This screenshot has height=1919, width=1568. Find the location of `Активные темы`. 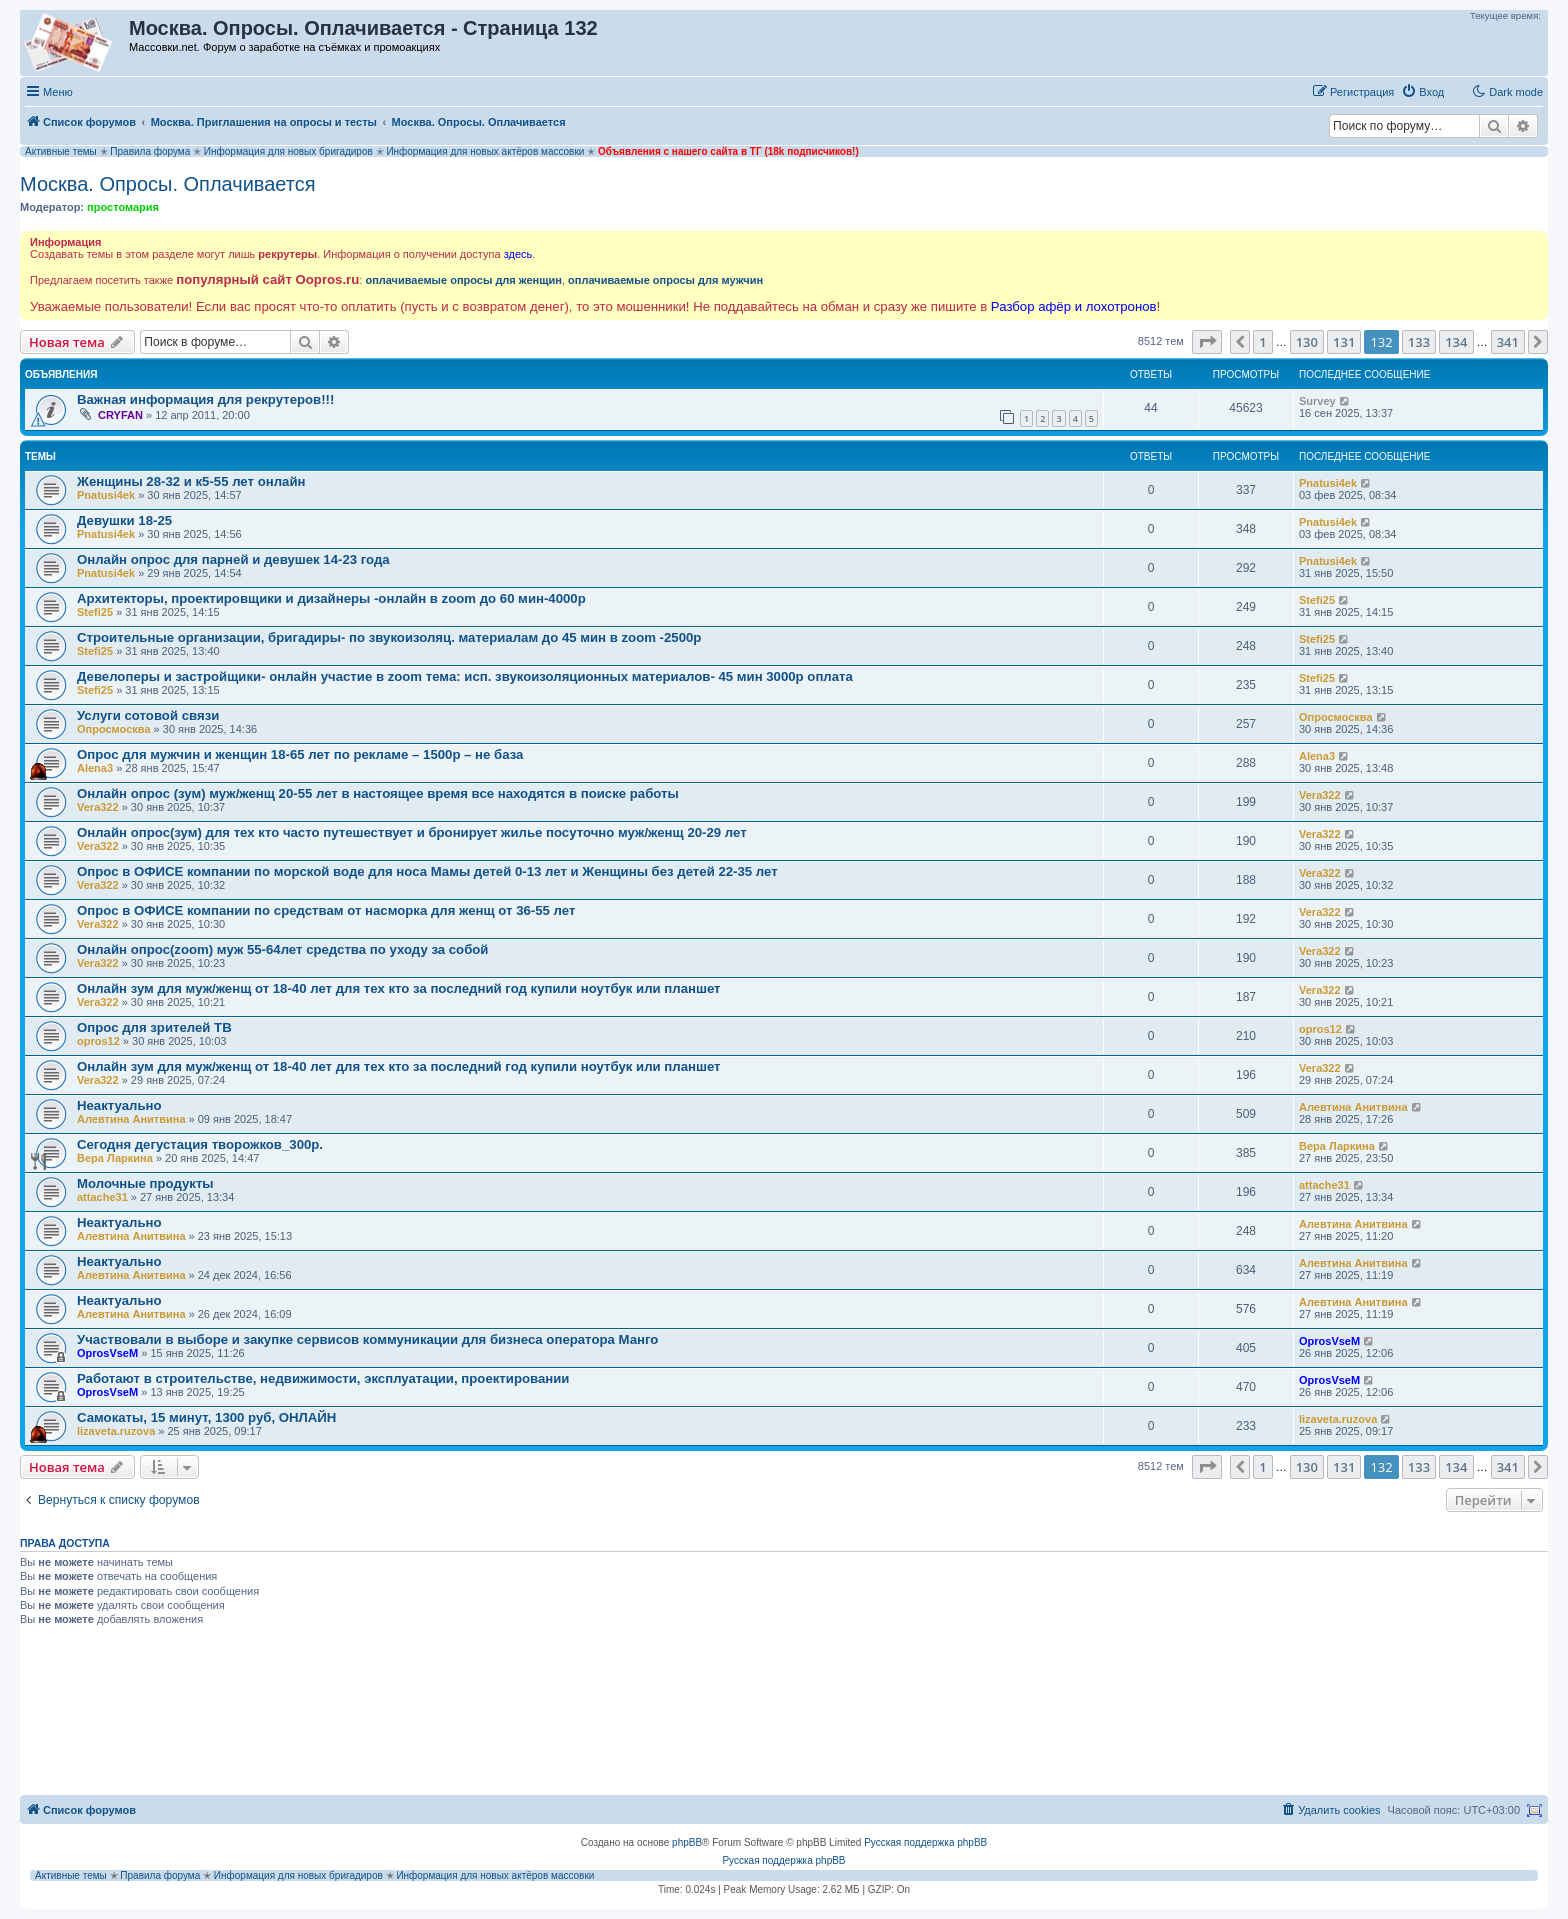

Активные темы is located at coordinates (61, 151).